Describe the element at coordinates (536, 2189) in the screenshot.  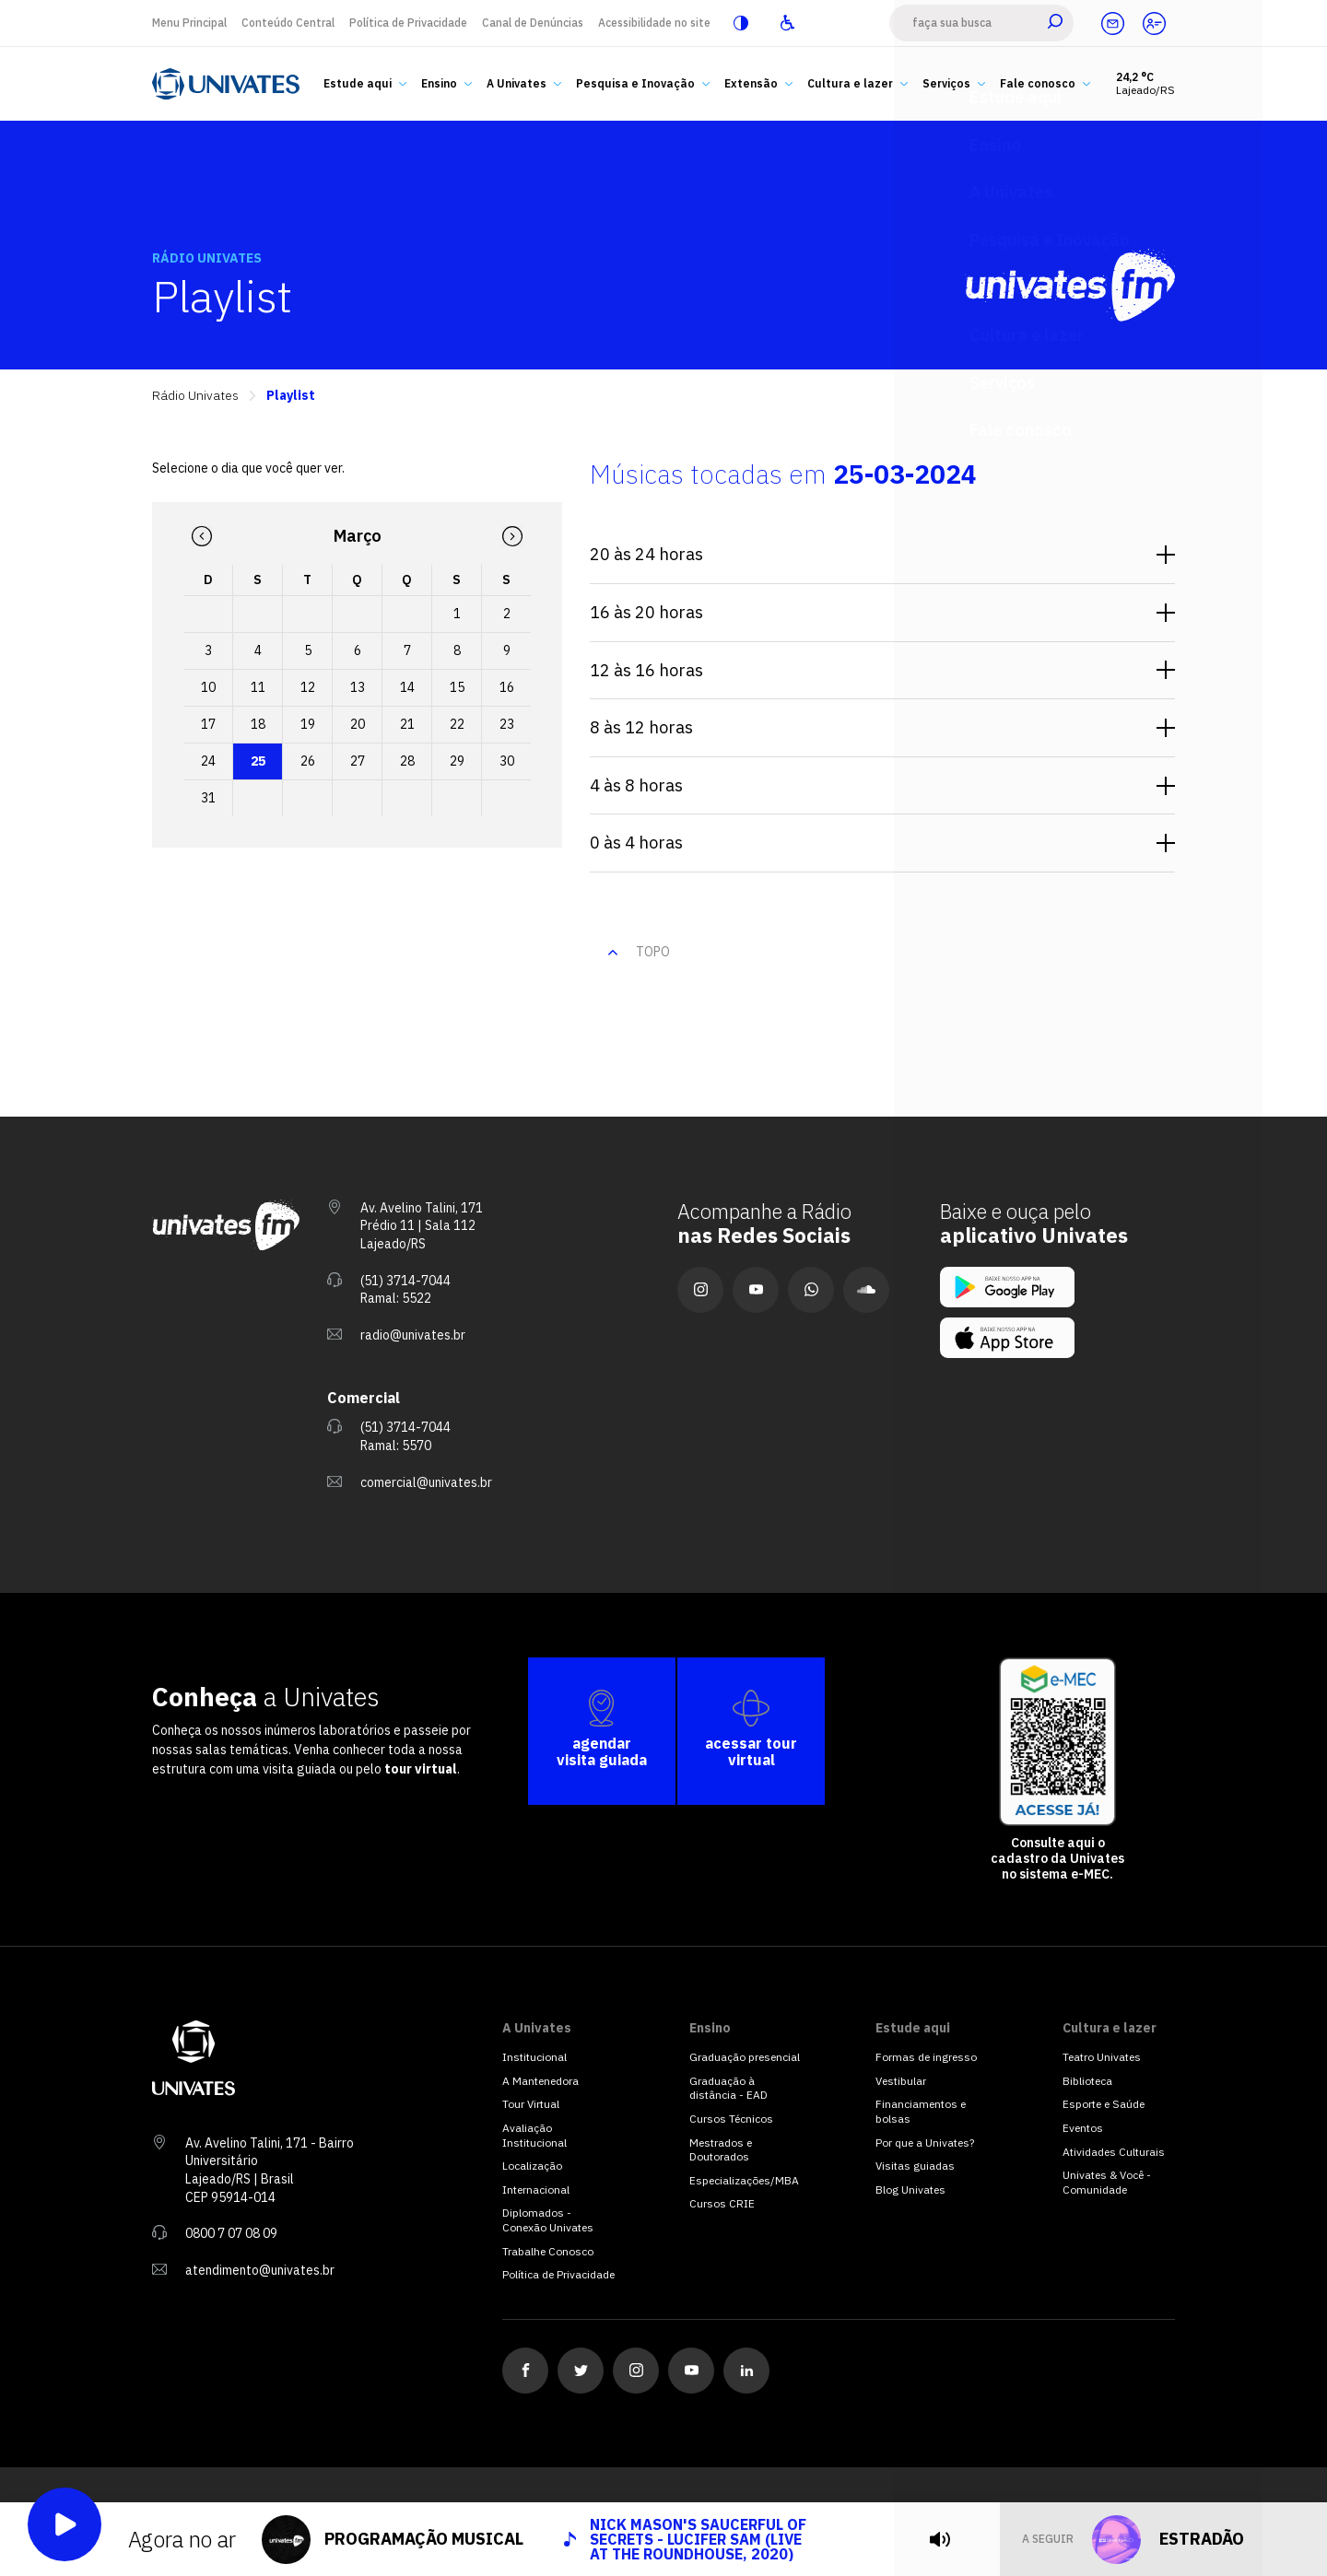
I see `Internacional` at that location.